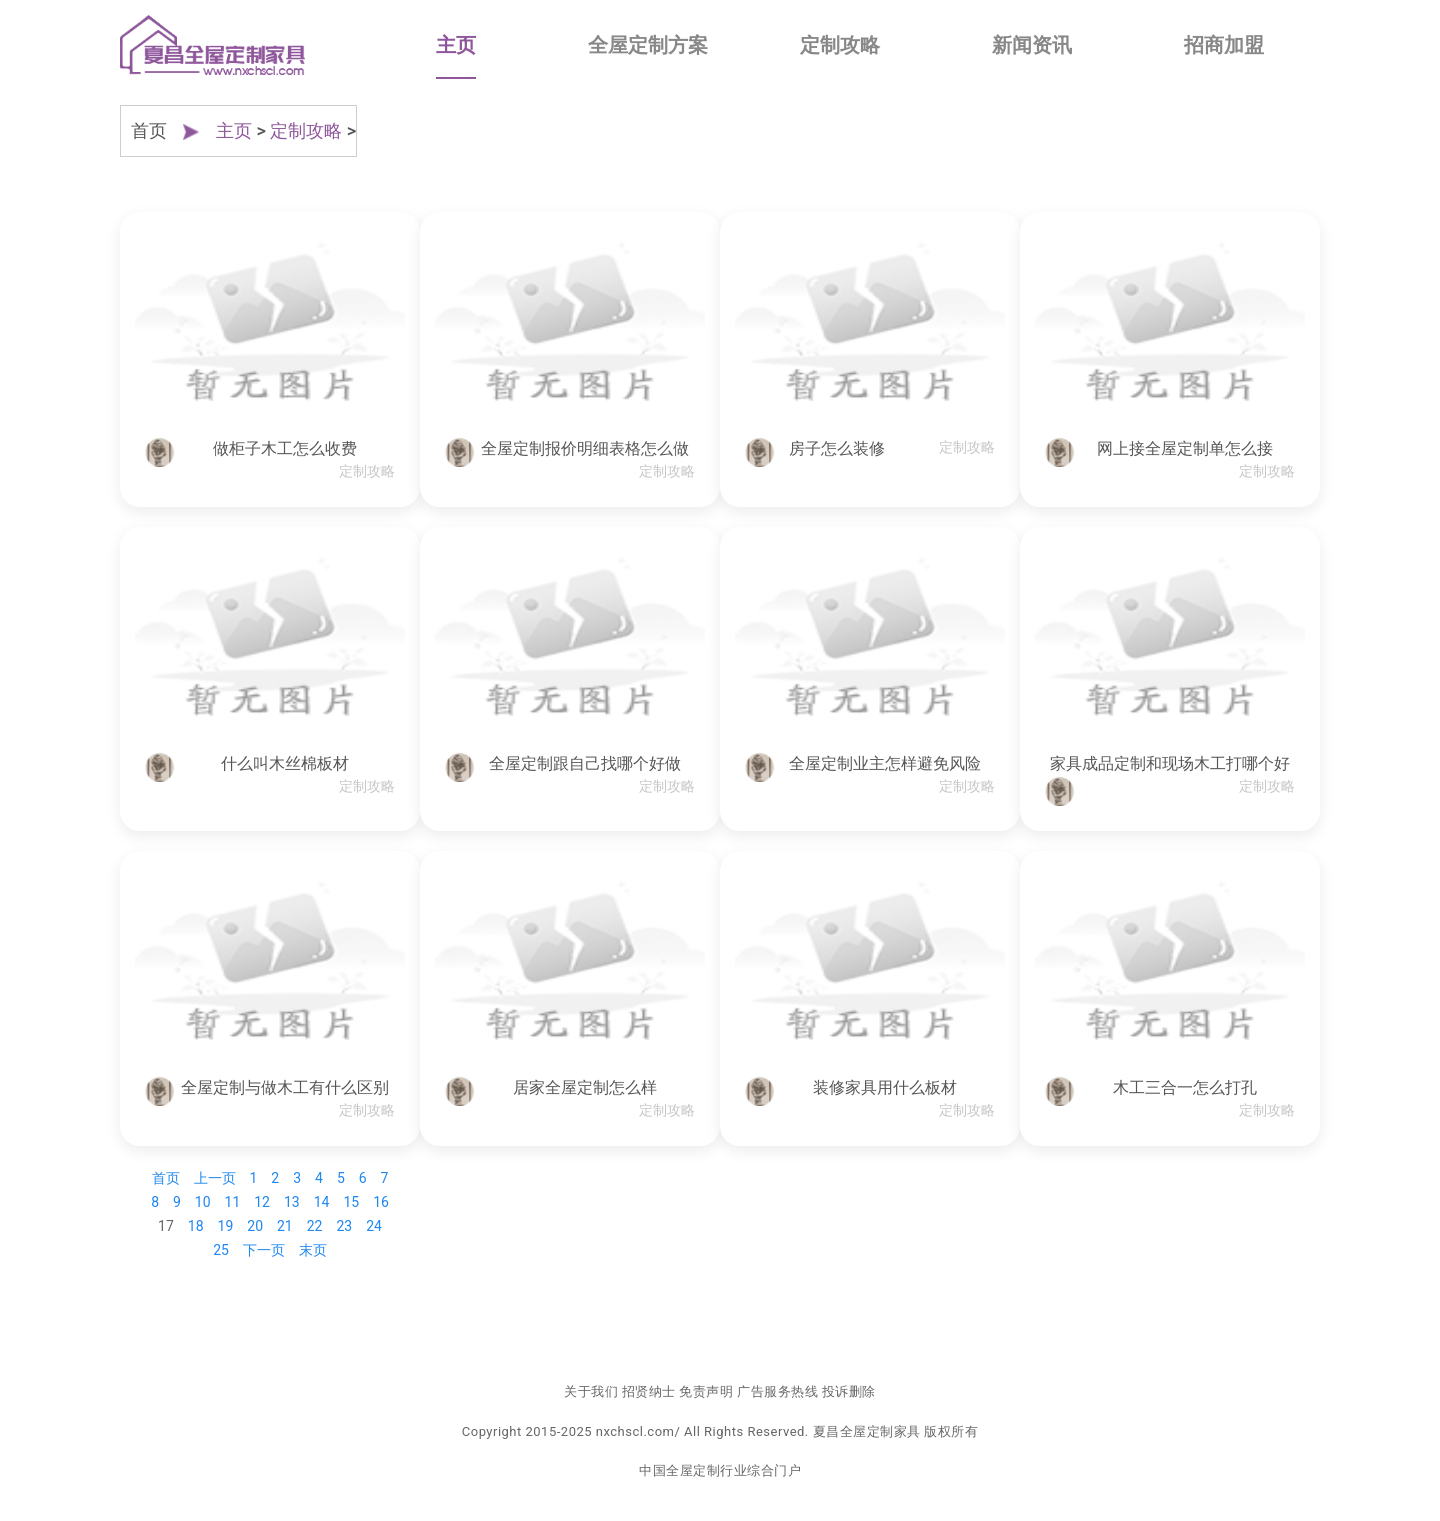 Image resolution: width=1440 pixels, height=1521 pixels. I want to click on 定制攻略, so click(840, 45).